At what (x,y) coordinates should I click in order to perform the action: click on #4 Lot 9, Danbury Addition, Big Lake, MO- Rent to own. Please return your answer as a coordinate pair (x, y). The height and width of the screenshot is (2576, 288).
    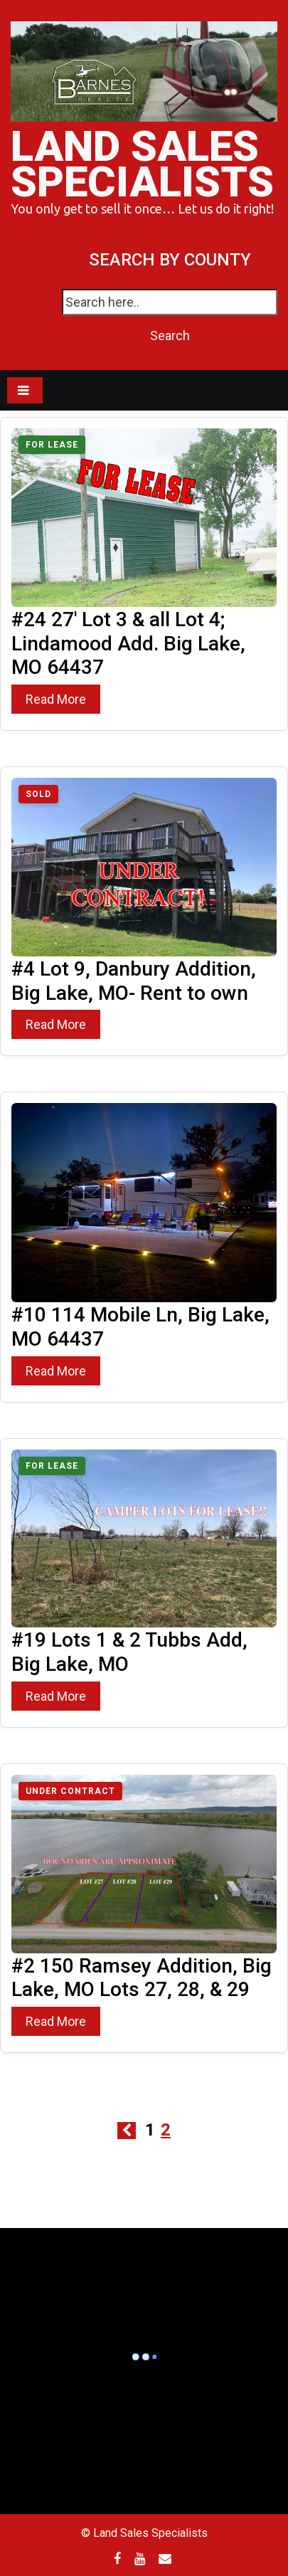
    Looking at the image, I should click on (133, 981).